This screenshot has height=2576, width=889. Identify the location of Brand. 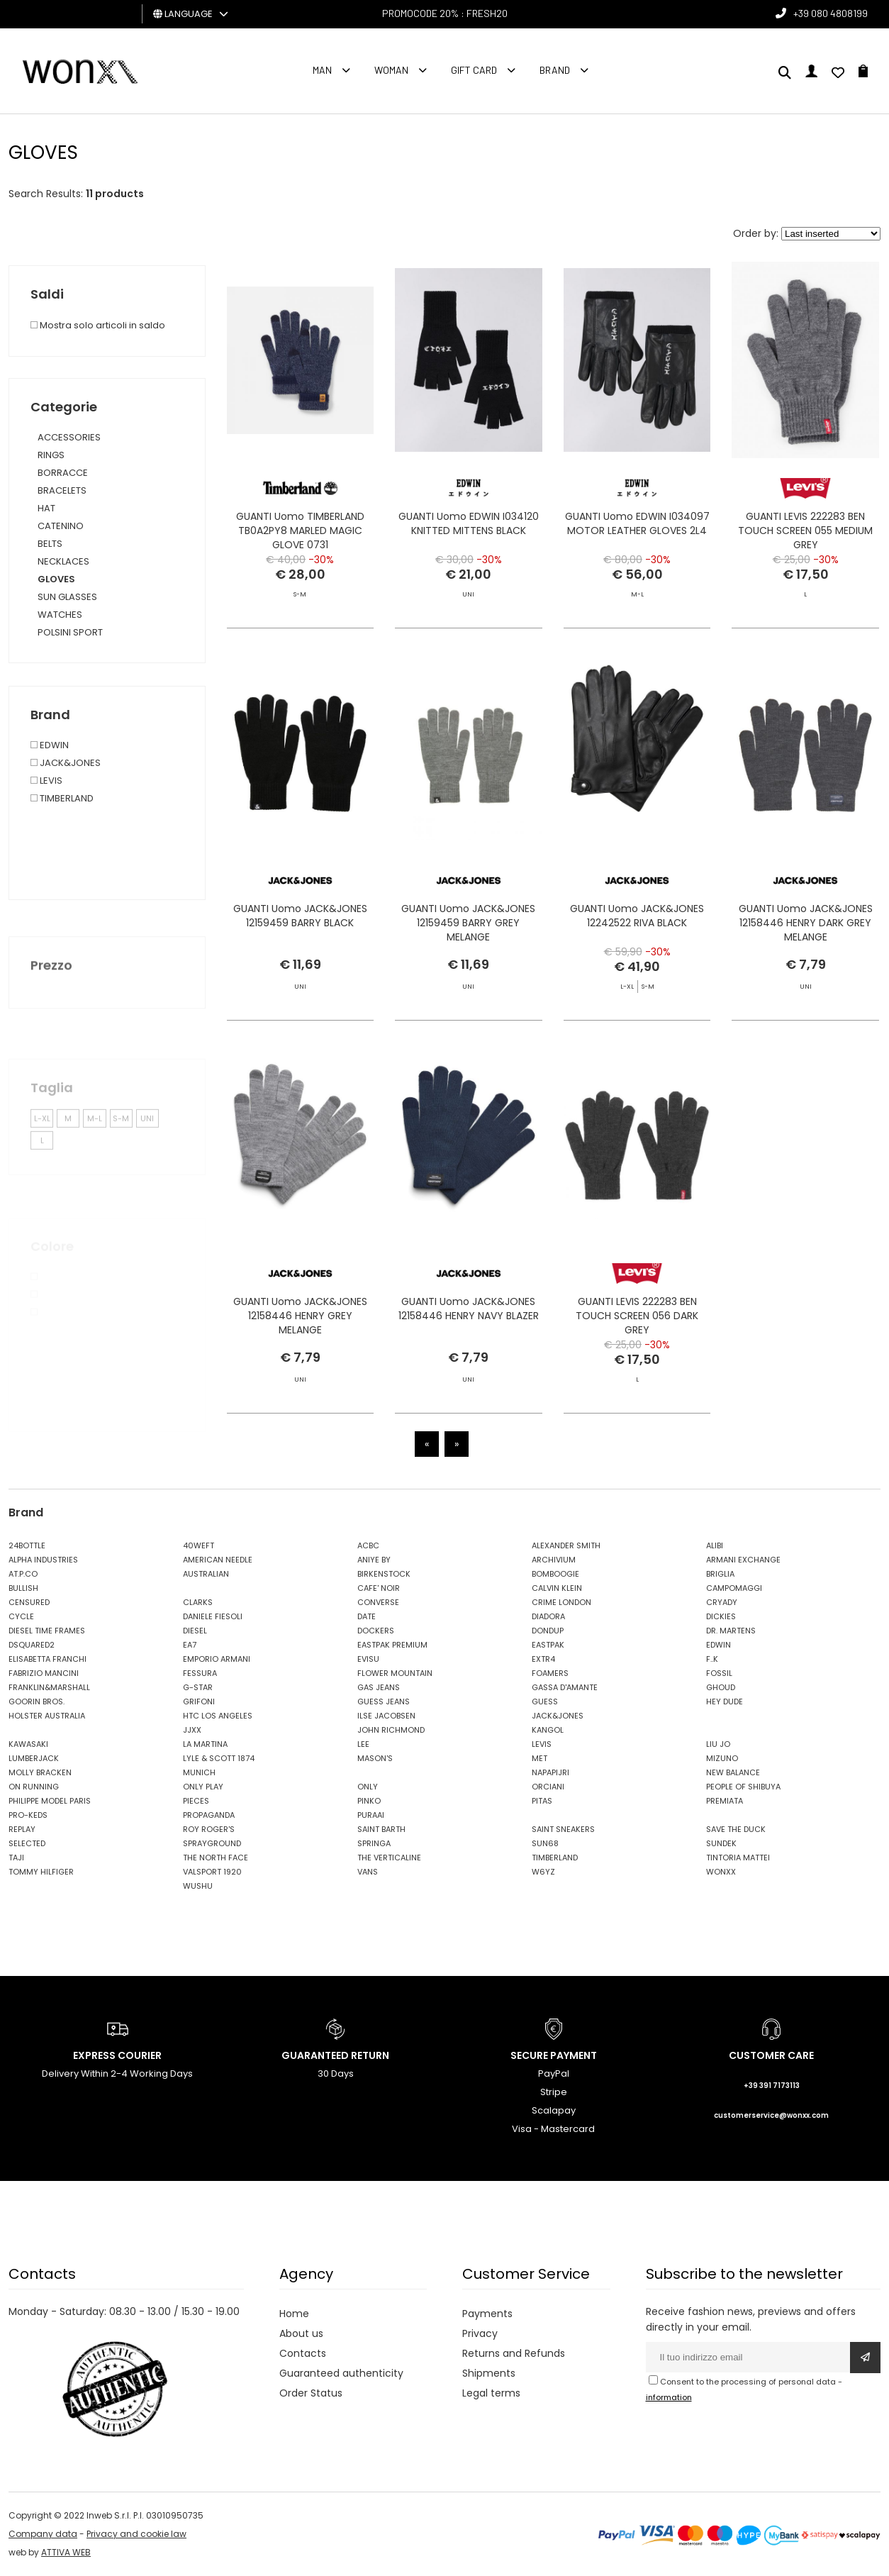
(554, 70).